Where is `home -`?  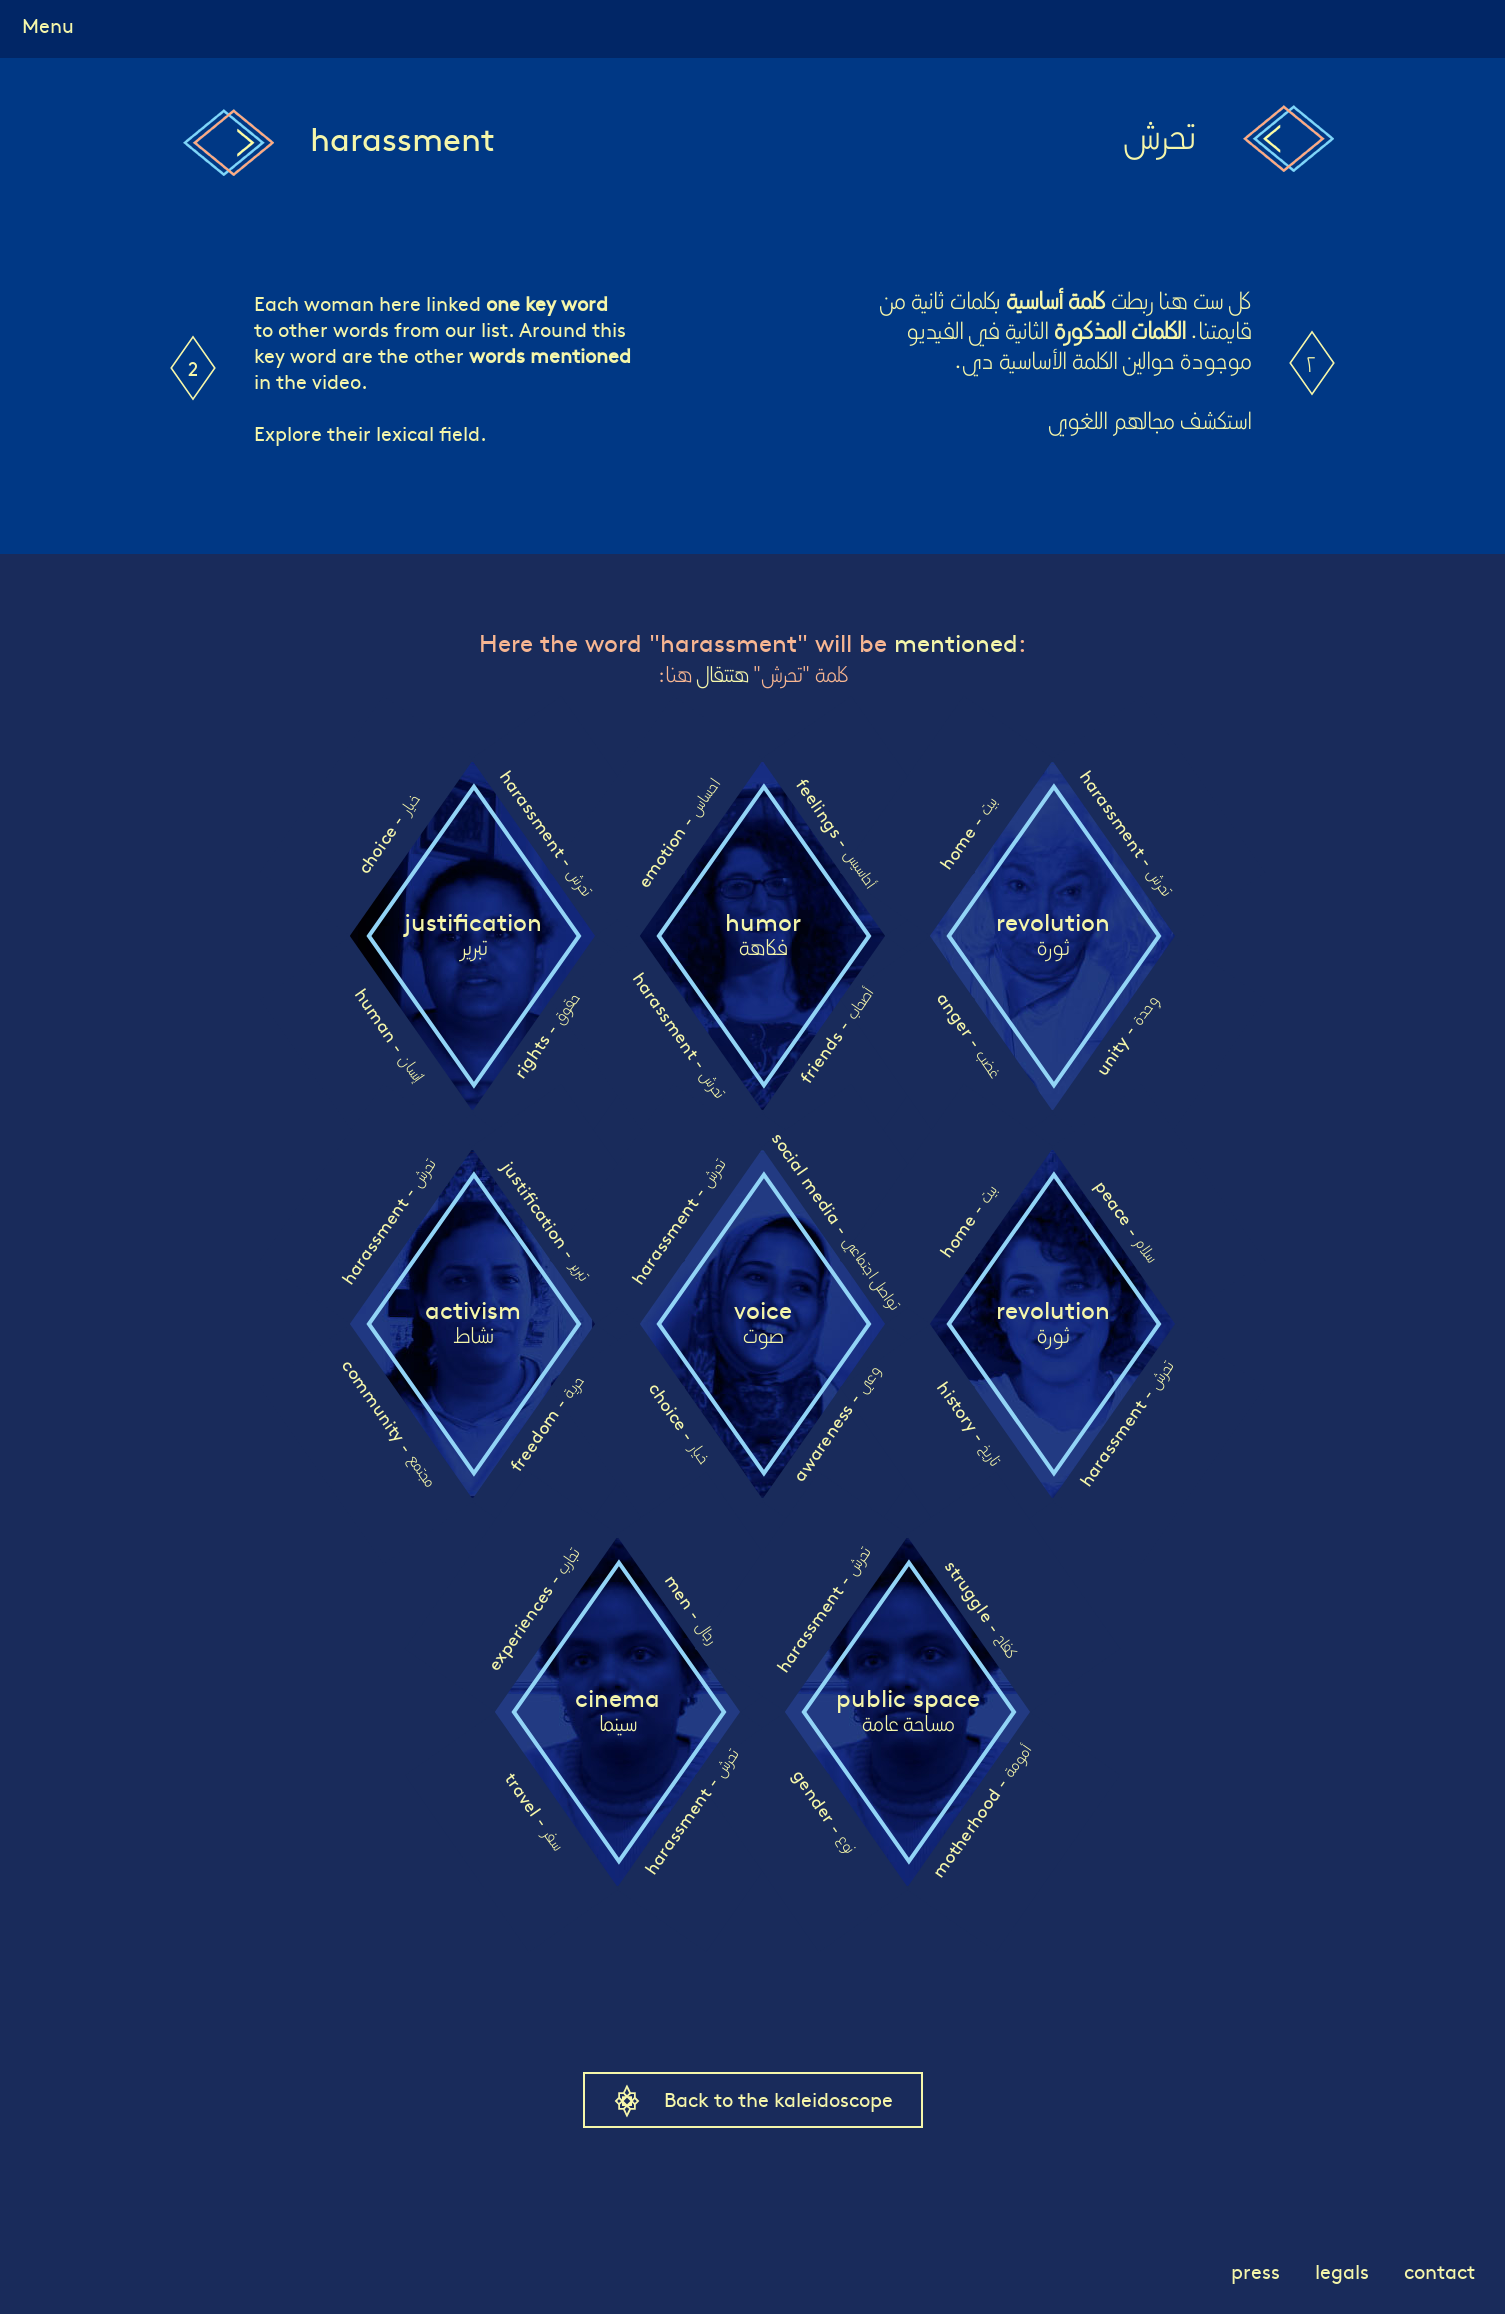 home - is located at coordinates (967, 833).